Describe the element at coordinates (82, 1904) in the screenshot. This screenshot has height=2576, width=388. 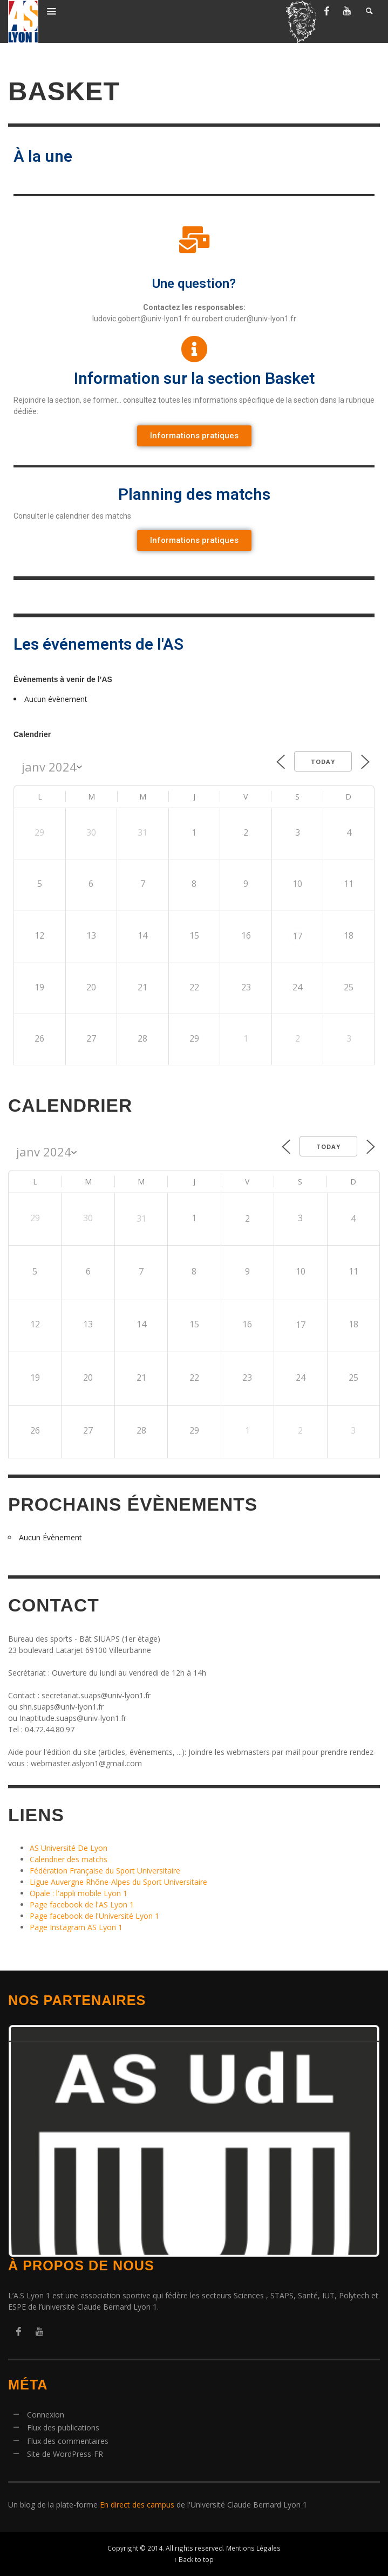
I see `Page facebook de l'AS Lyon 1` at that location.